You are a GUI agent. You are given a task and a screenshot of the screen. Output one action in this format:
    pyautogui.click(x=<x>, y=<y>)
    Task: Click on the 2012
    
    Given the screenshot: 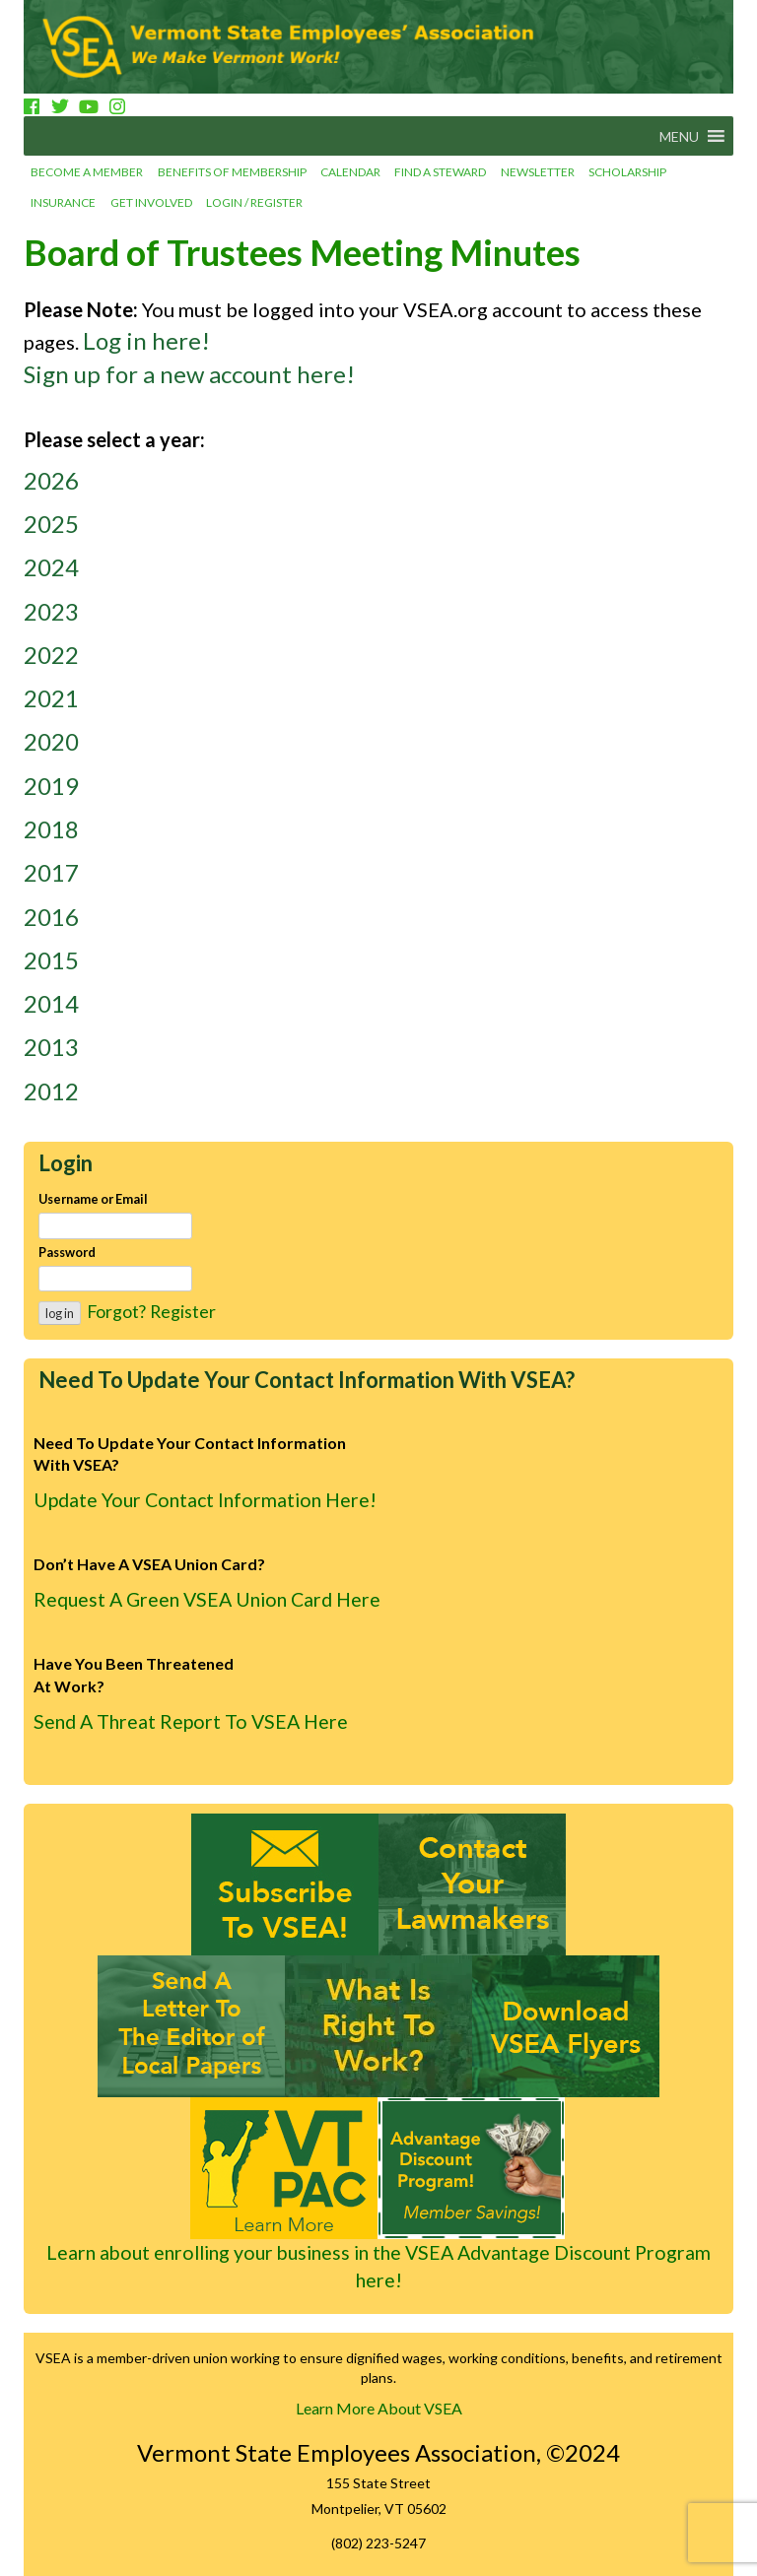 What is the action you would take?
    pyautogui.click(x=51, y=1091)
    